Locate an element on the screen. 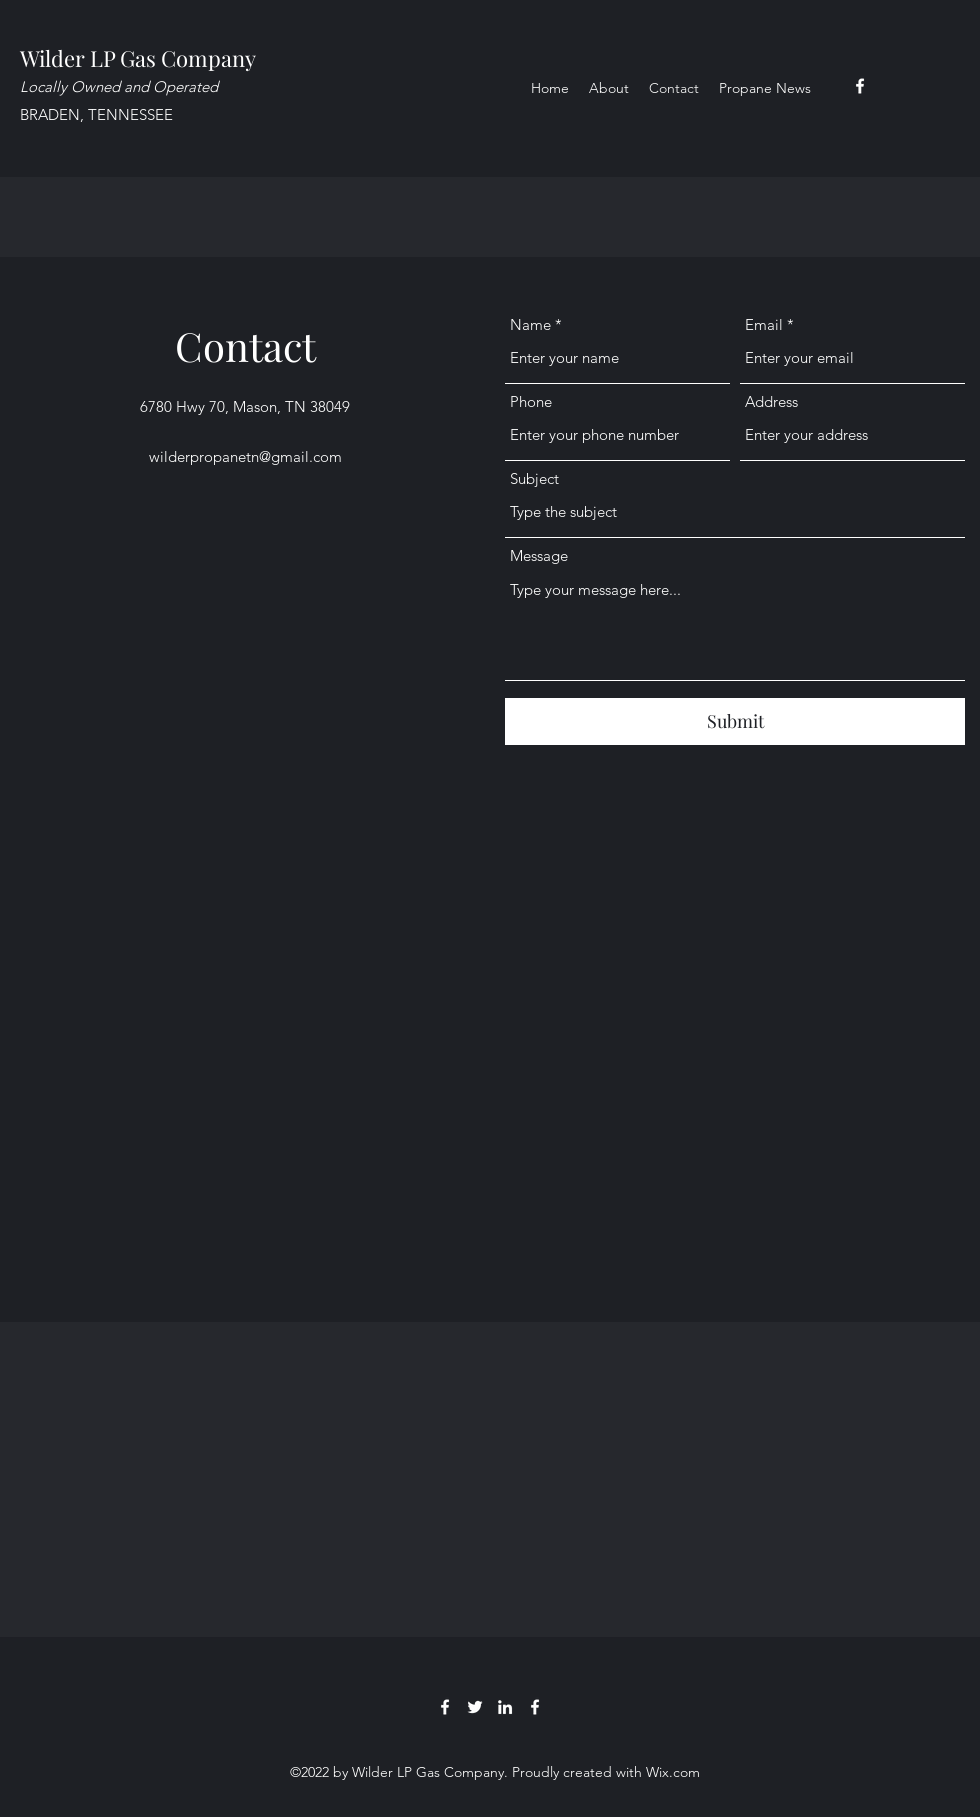 This screenshot has height=1817, width=980. [Twitter] is located at coordinates (475, 1707).